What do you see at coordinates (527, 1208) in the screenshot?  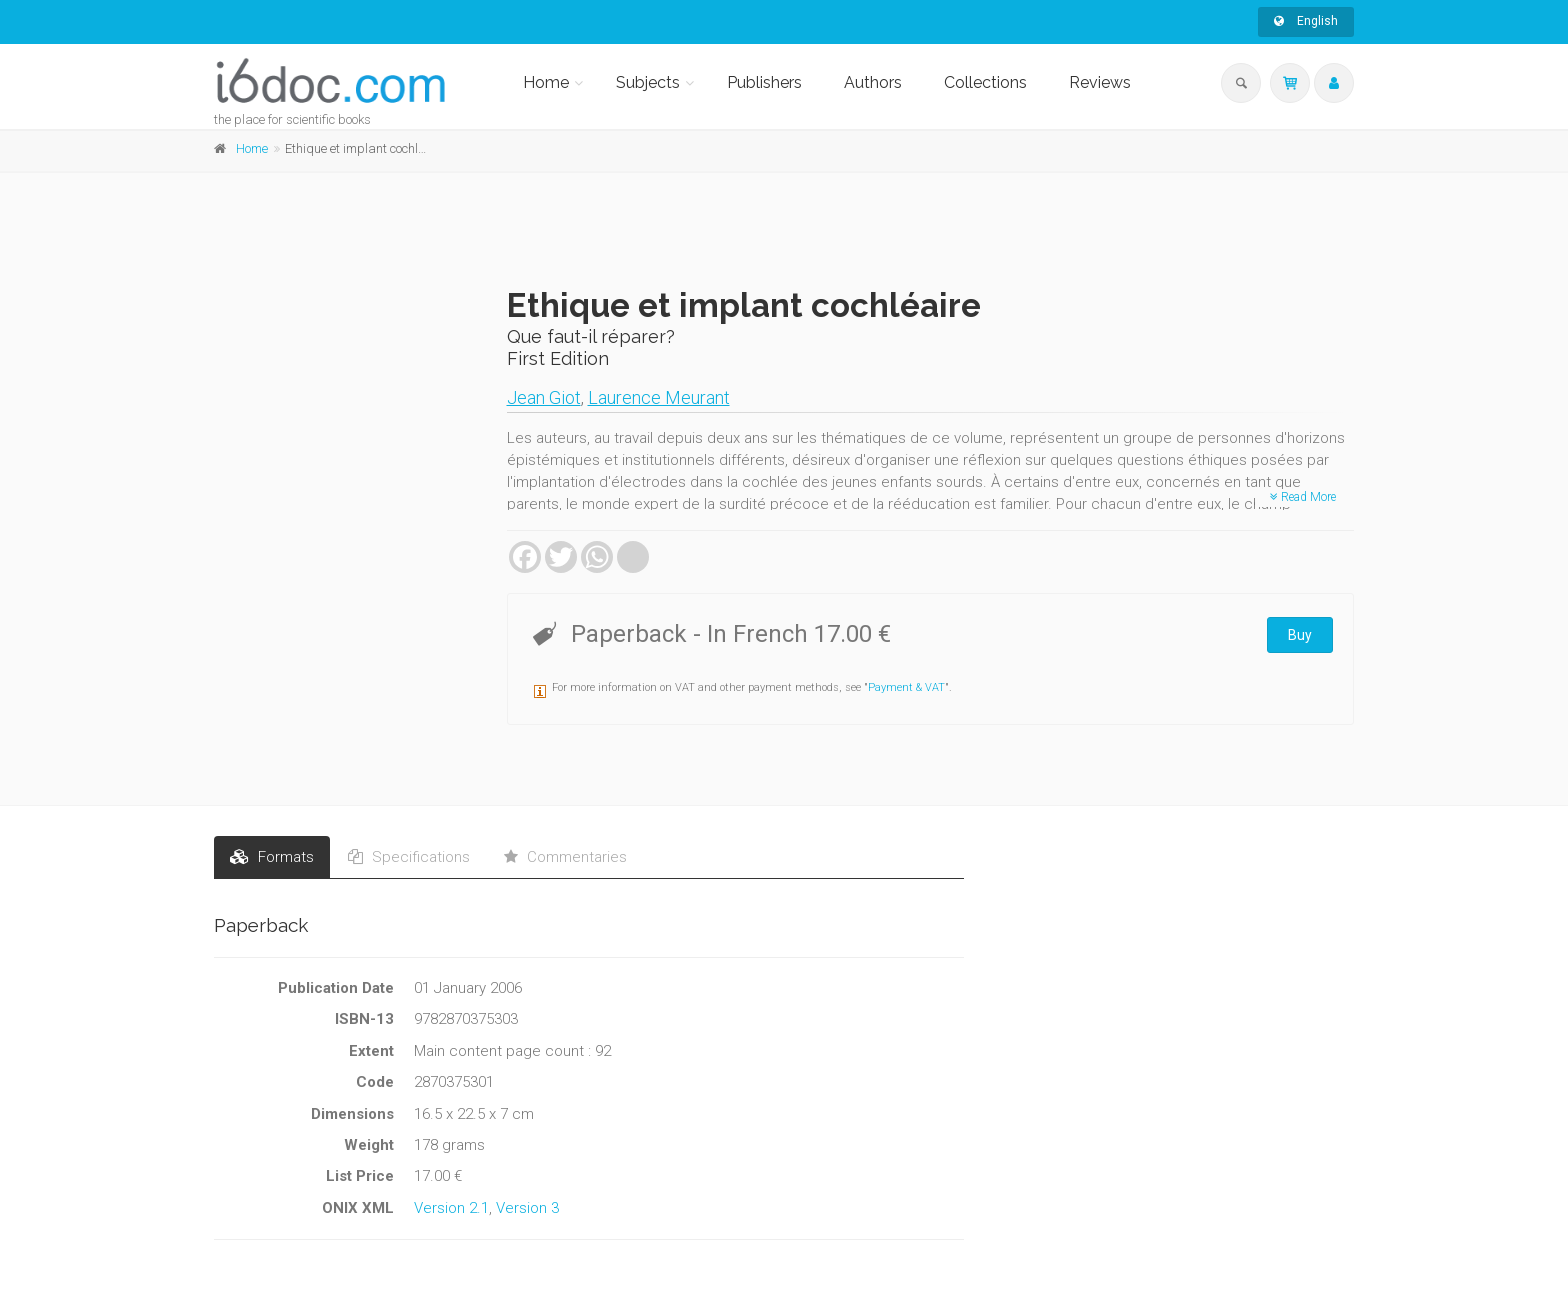 I see `Version 3` at bounding box center [527, 1208].